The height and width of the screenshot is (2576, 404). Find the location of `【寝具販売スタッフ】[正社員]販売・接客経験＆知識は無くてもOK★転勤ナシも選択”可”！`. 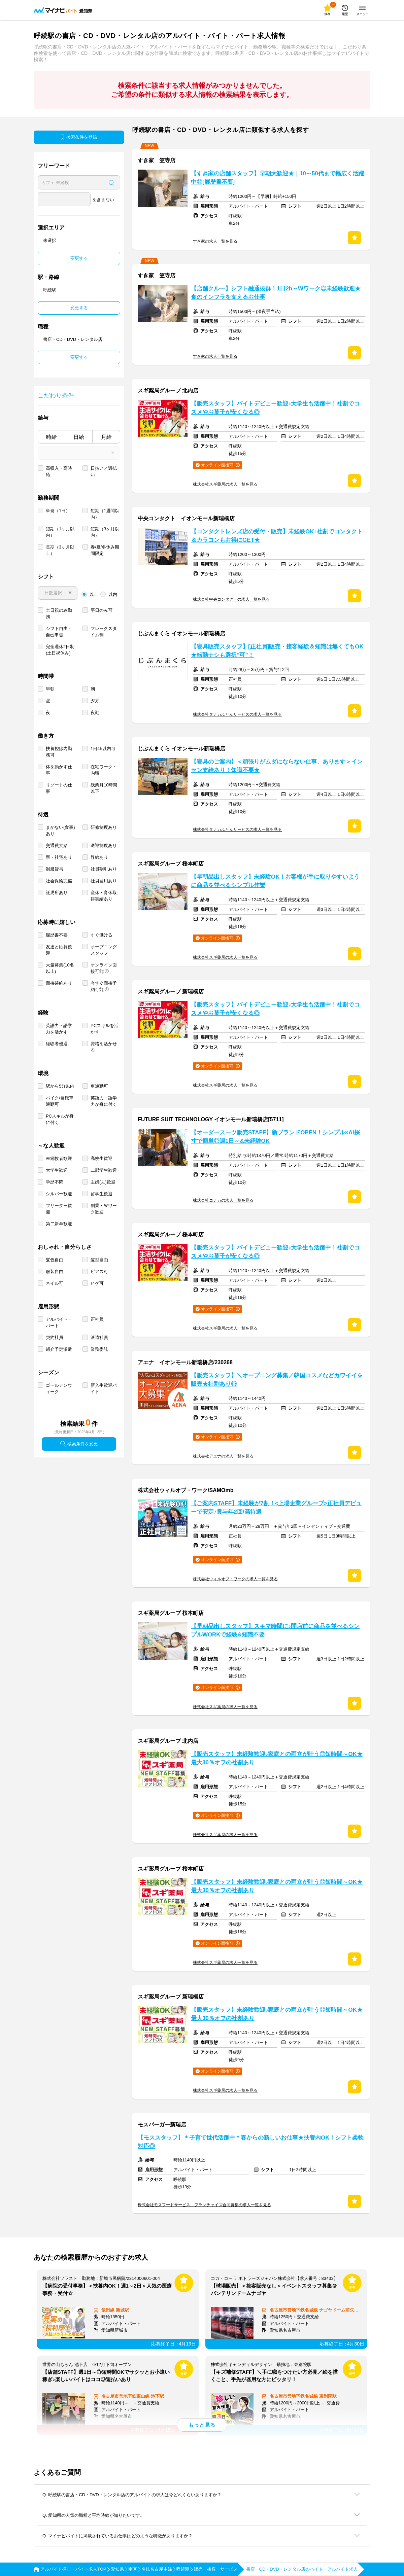

【寝具販売スタッフ】[正社員]販売・接客経験＆知識は無くてもOK★転勤ナシも選択”可”！ is located at coordinates (277, 650).